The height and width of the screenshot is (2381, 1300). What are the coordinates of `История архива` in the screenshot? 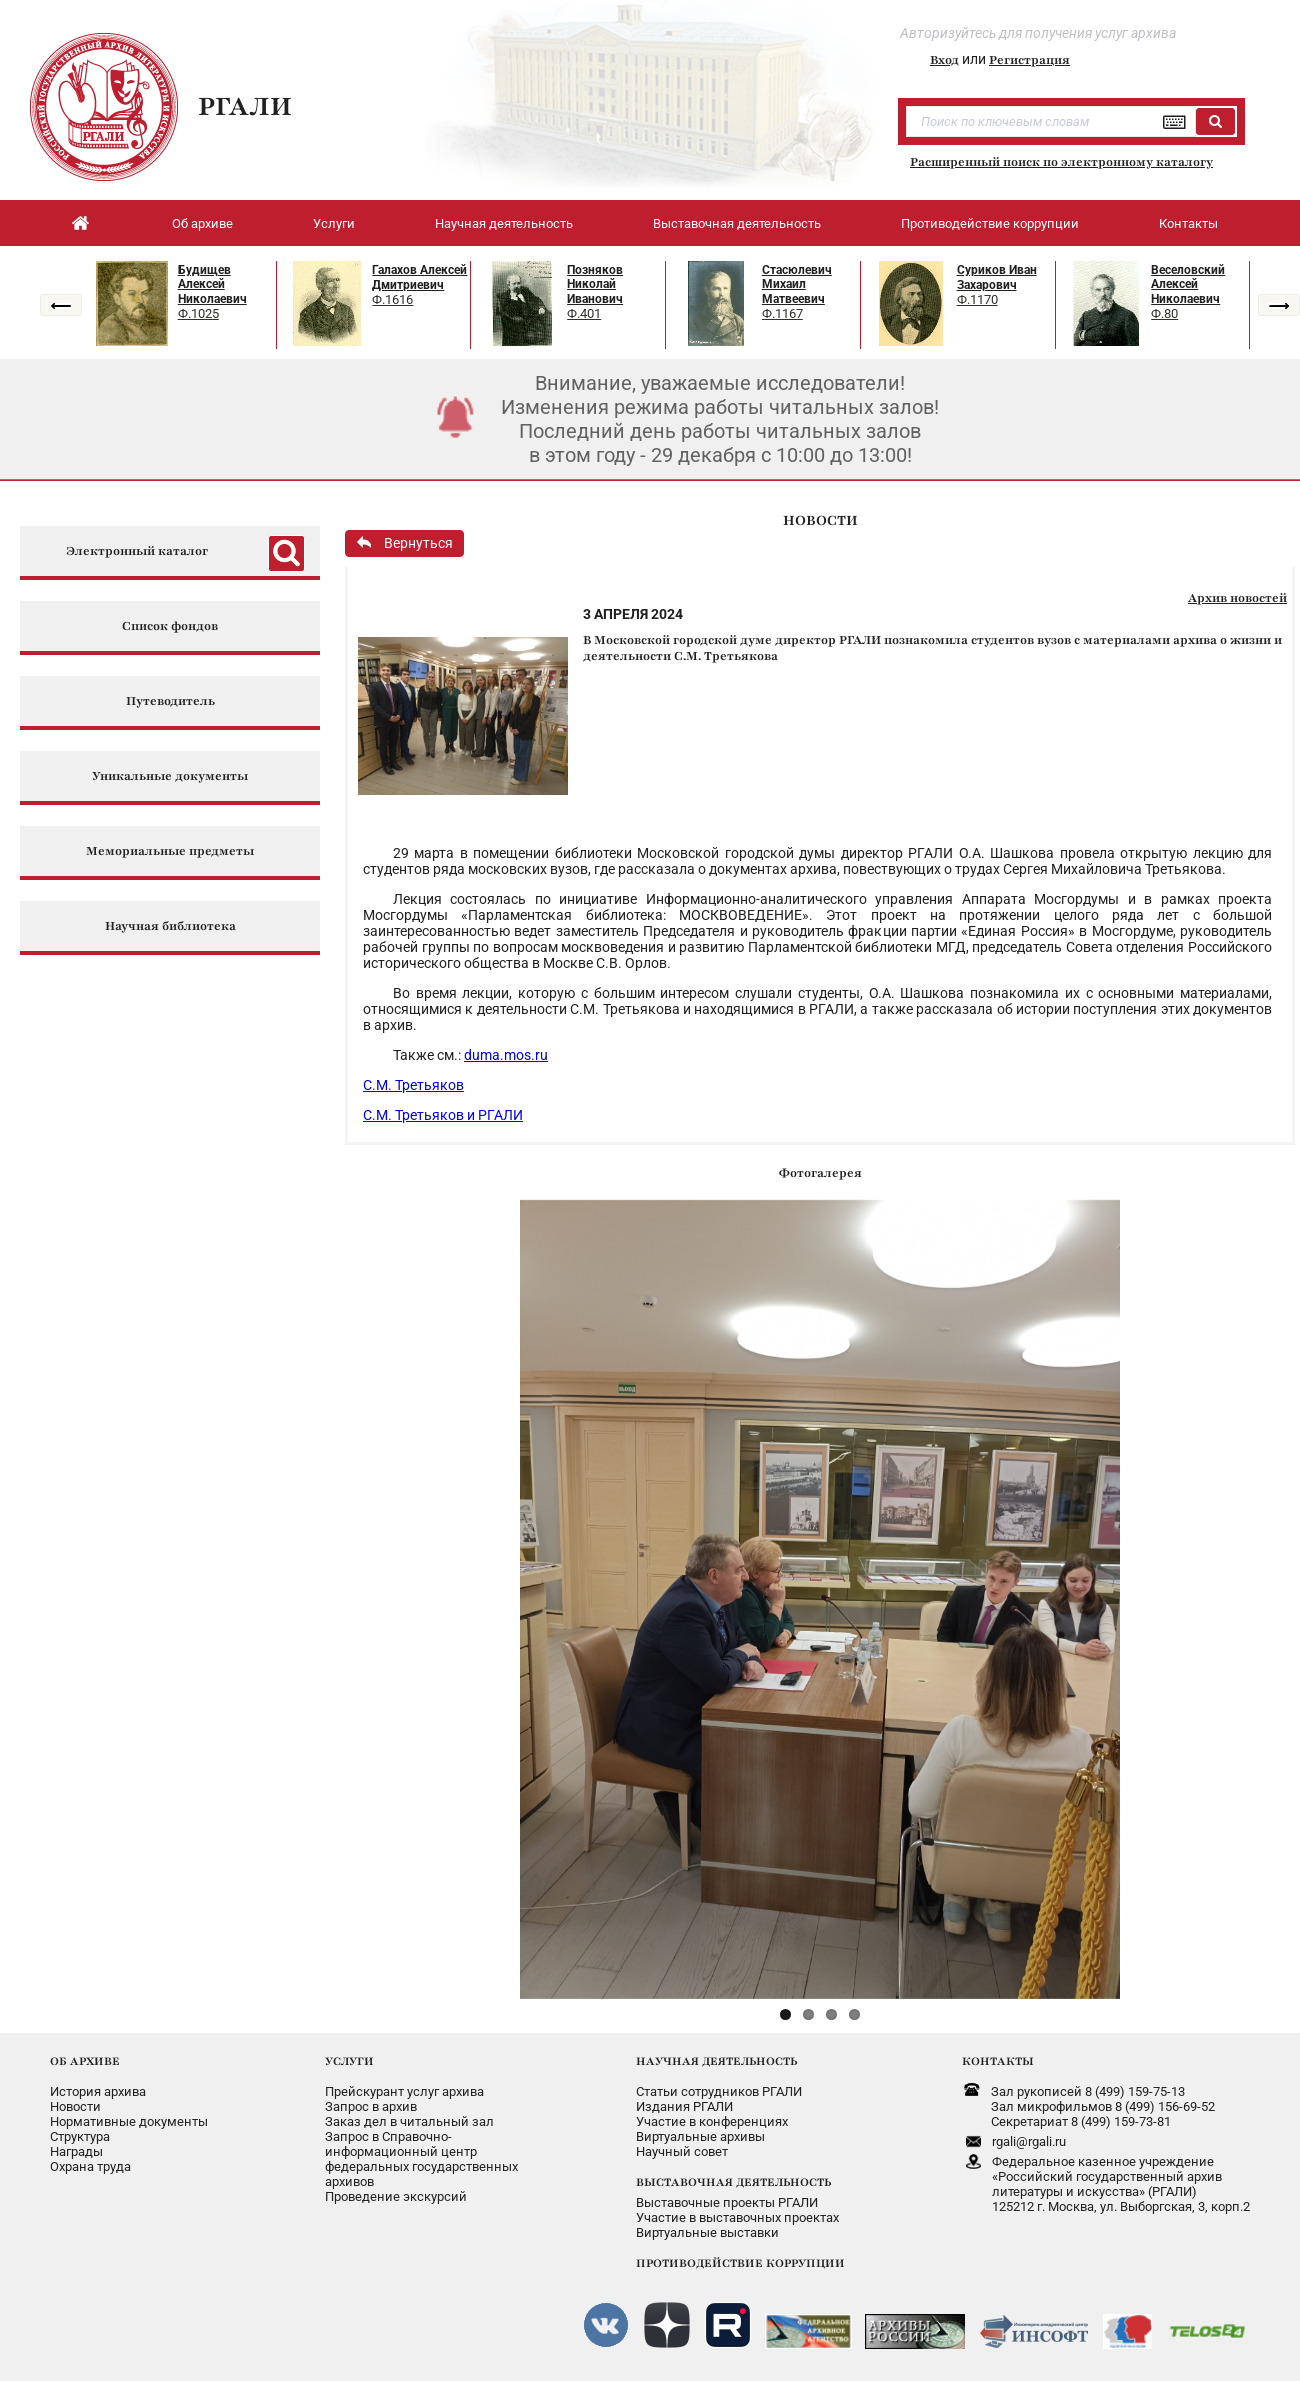 It's located at (98, 2091).